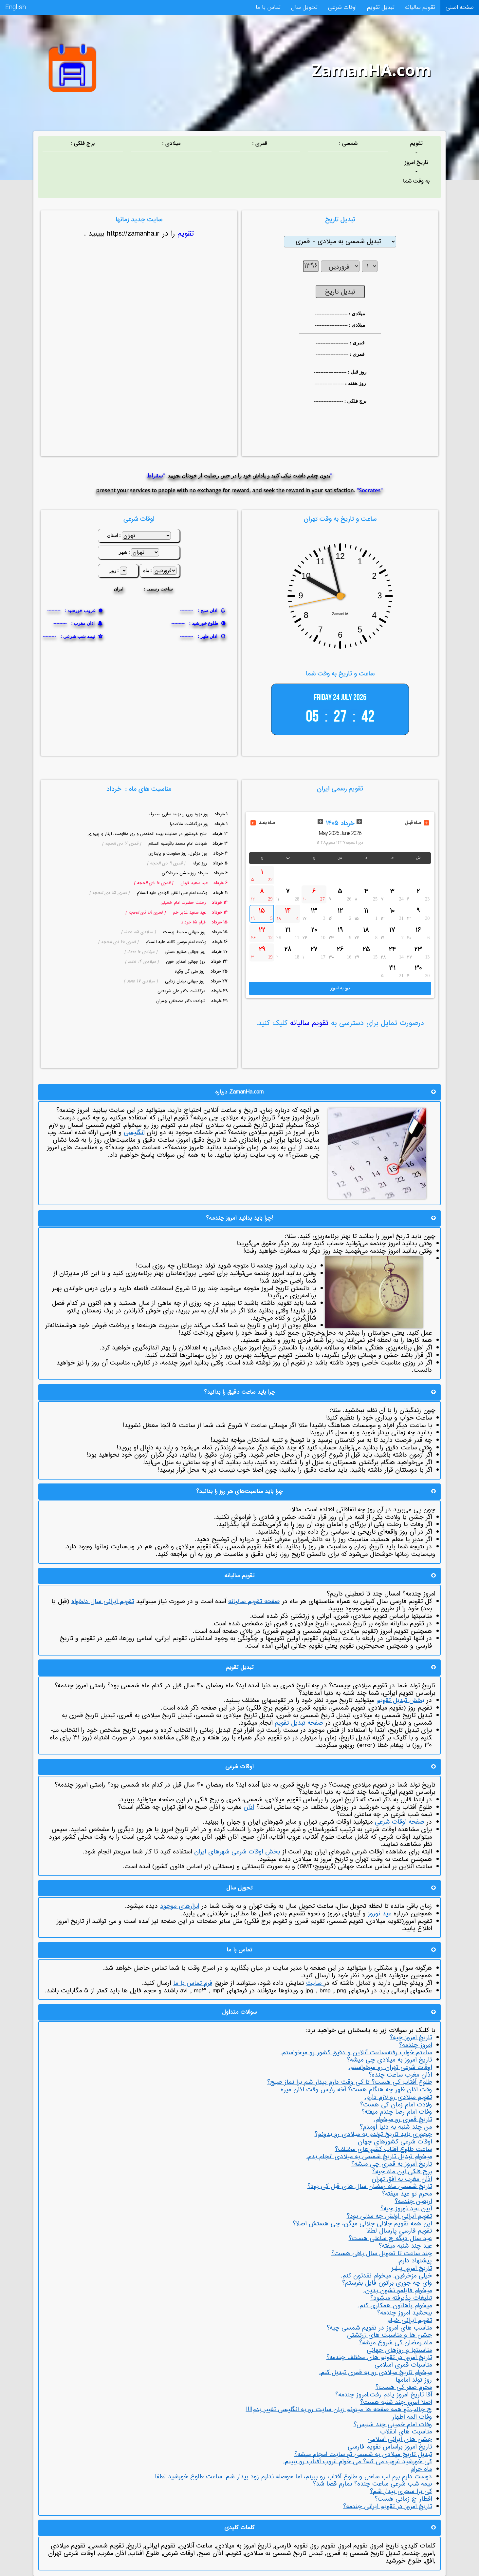  I want to click on استان :, so click(114, 535).